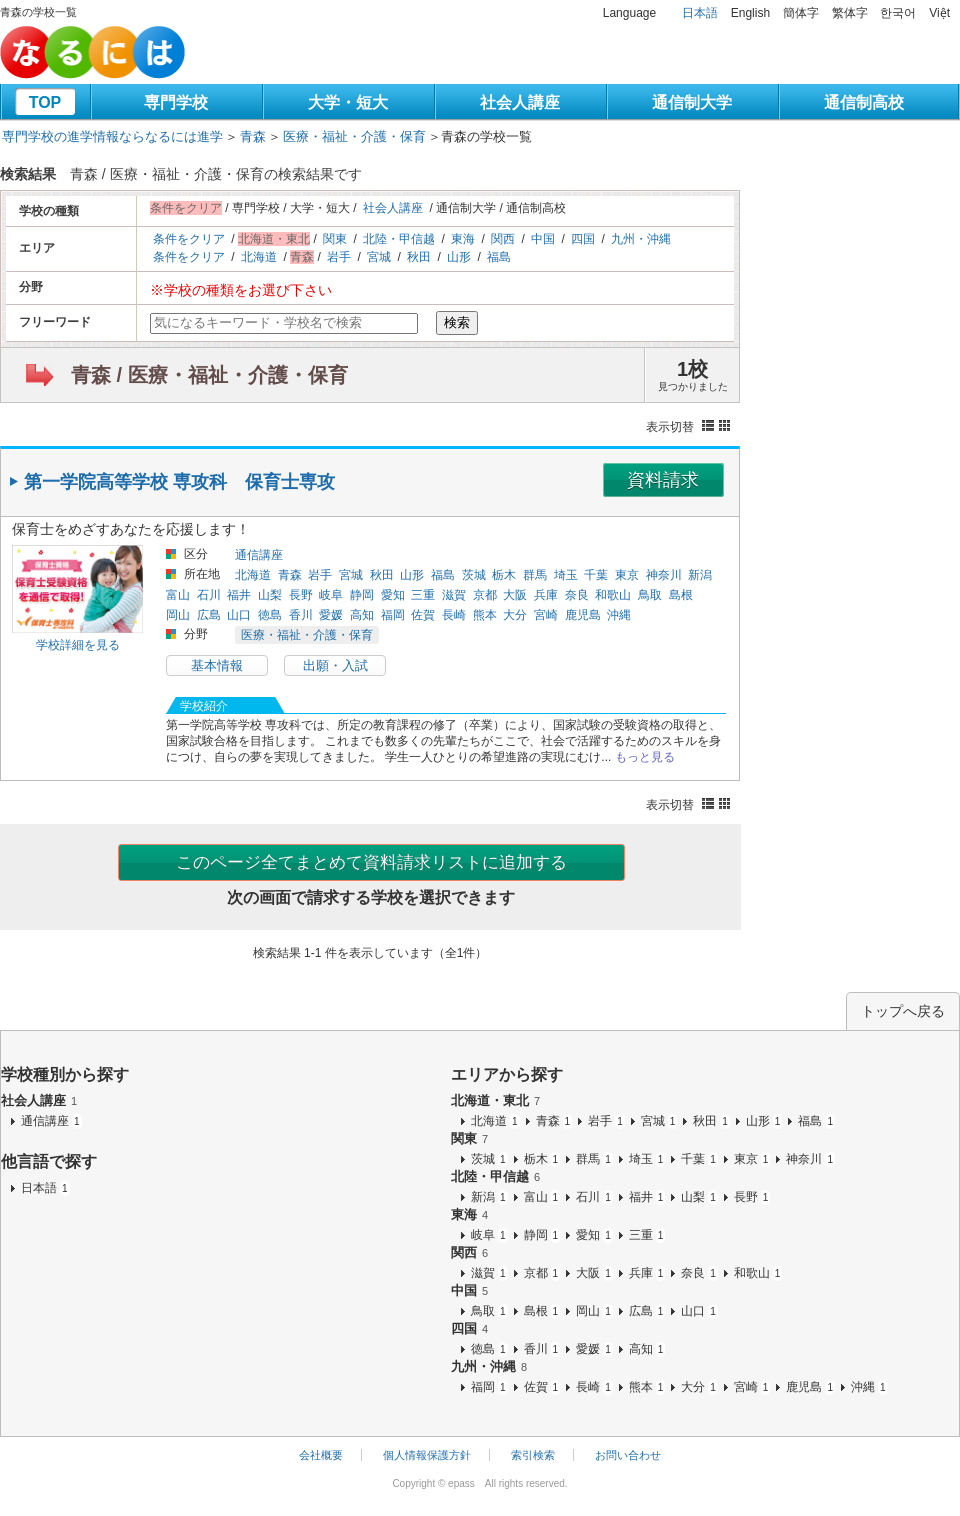  What do you see at coordinates (393, 615) in the screenshot?
I see `福岡` at bounding box center [393, 615].